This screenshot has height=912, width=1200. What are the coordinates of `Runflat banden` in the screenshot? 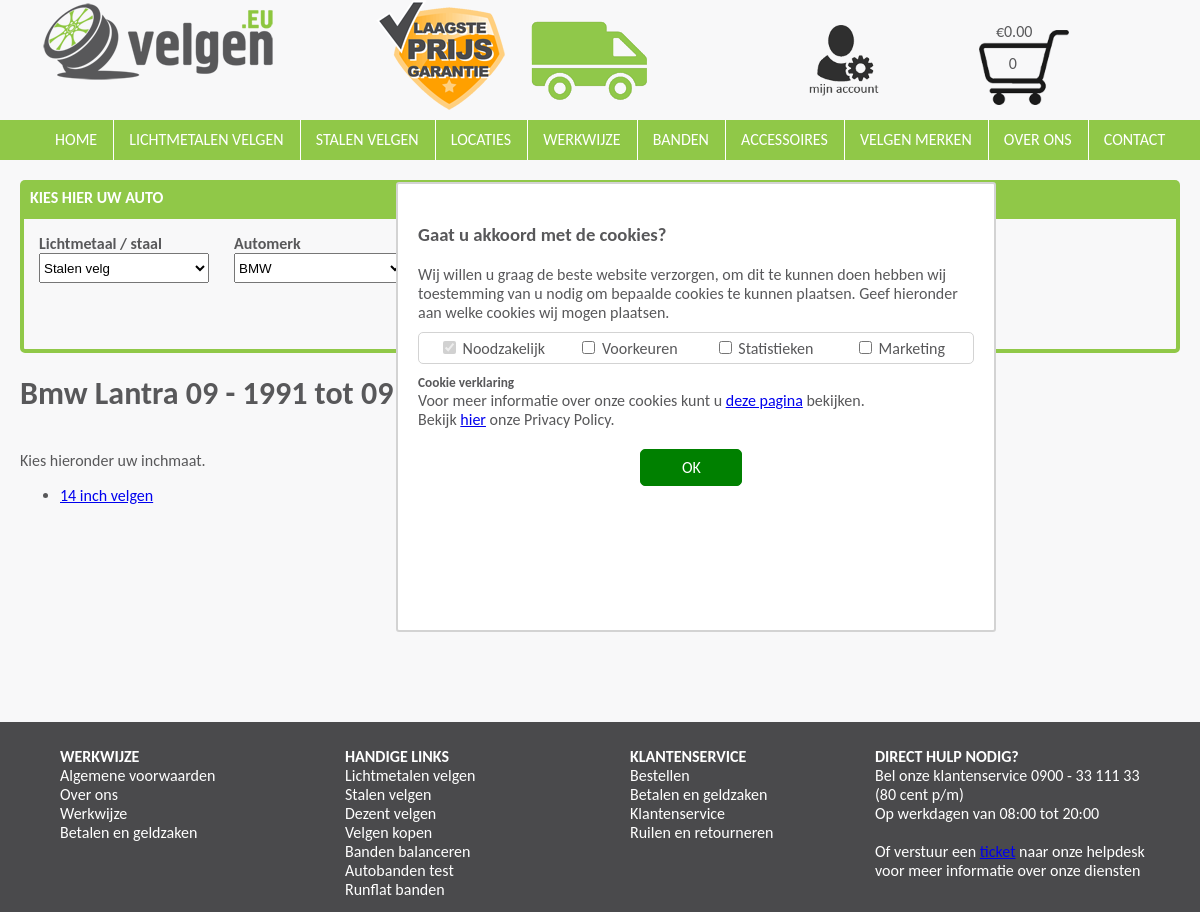 It's located at (395, 889).